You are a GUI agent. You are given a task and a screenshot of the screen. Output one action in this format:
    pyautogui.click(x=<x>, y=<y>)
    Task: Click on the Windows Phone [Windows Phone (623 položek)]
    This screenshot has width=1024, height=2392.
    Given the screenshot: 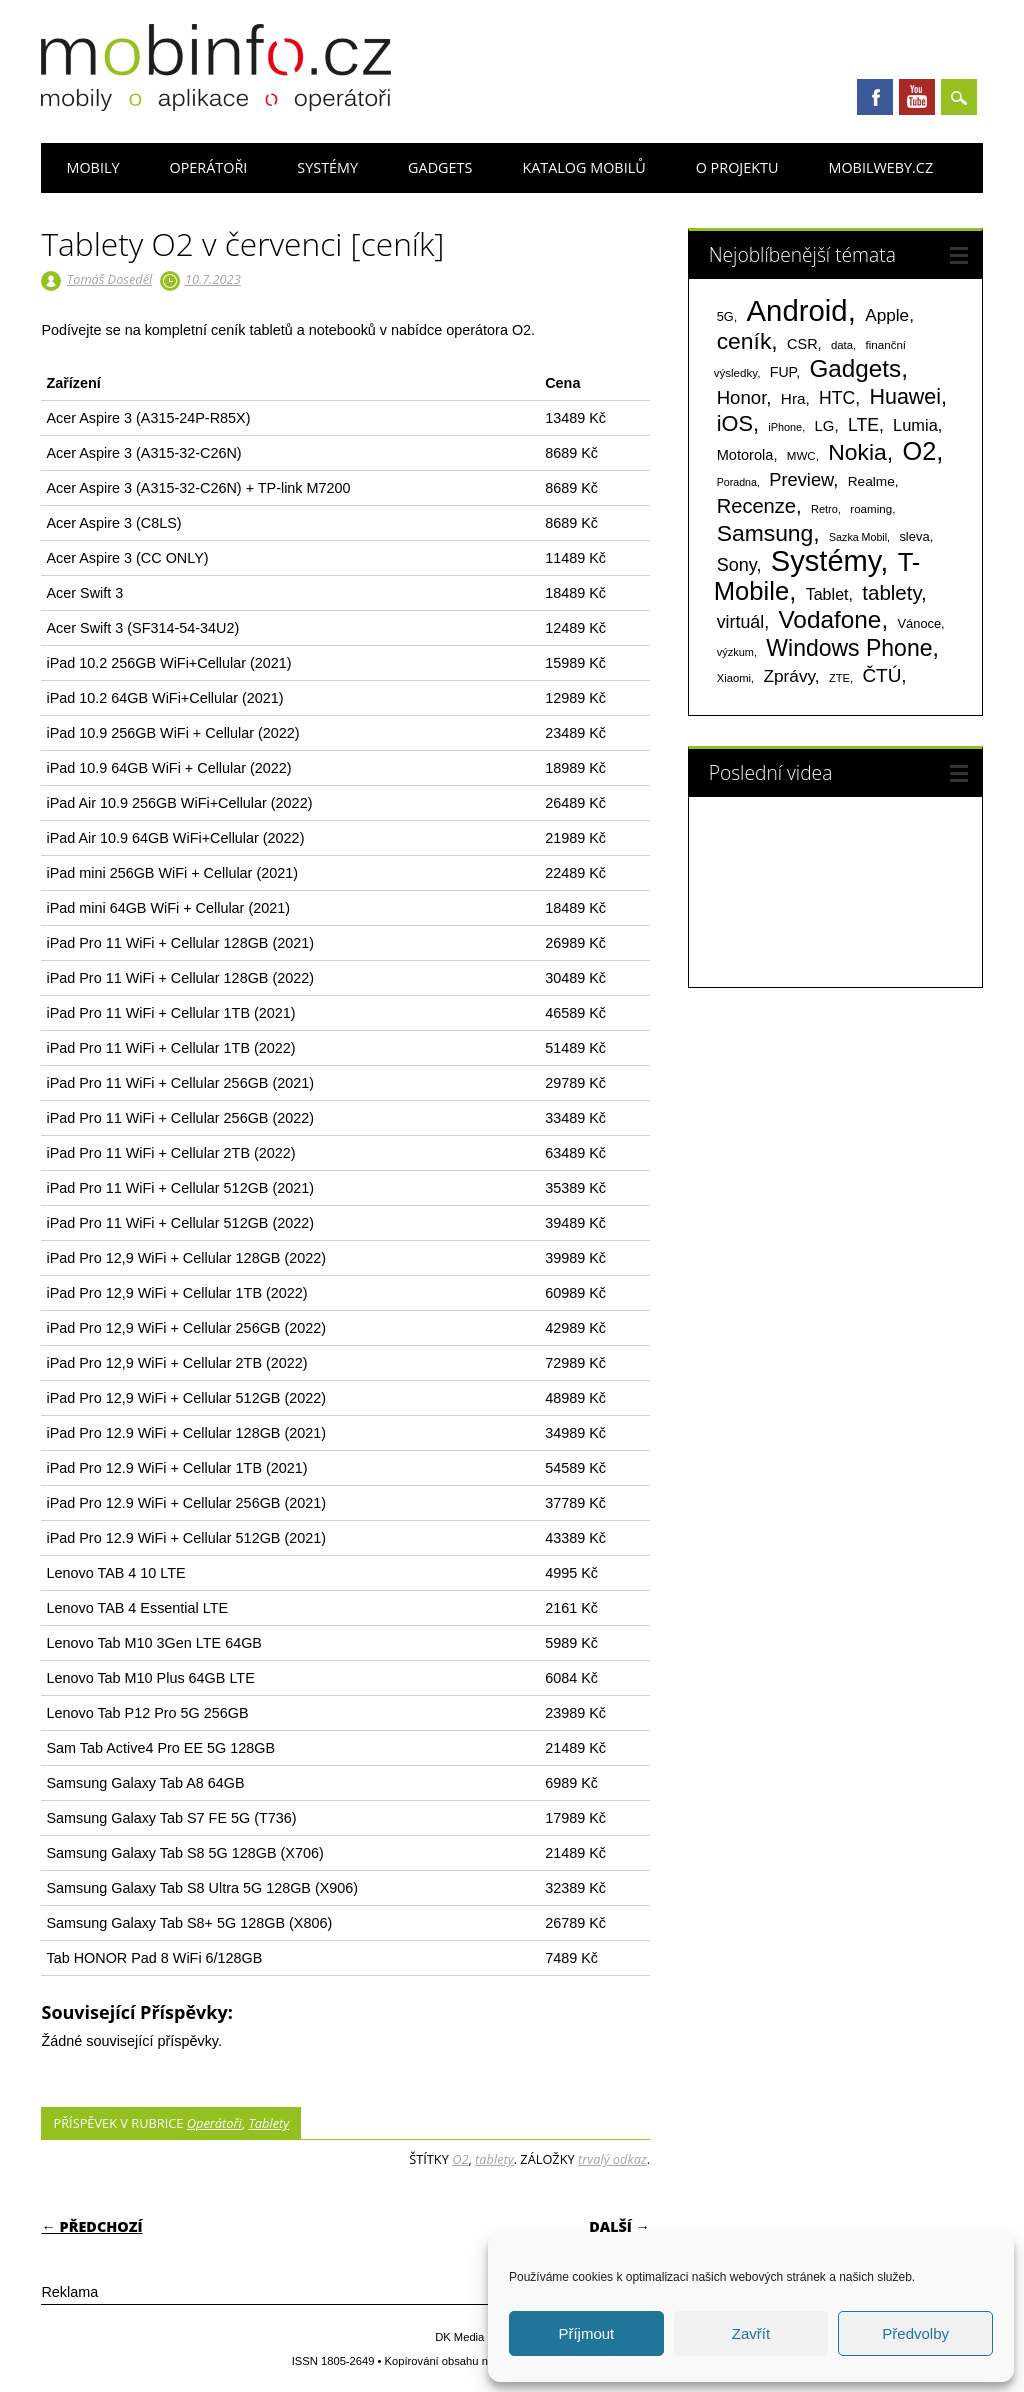 What is the action you would take?
    pyautogui.click(x=849, y=648)
    